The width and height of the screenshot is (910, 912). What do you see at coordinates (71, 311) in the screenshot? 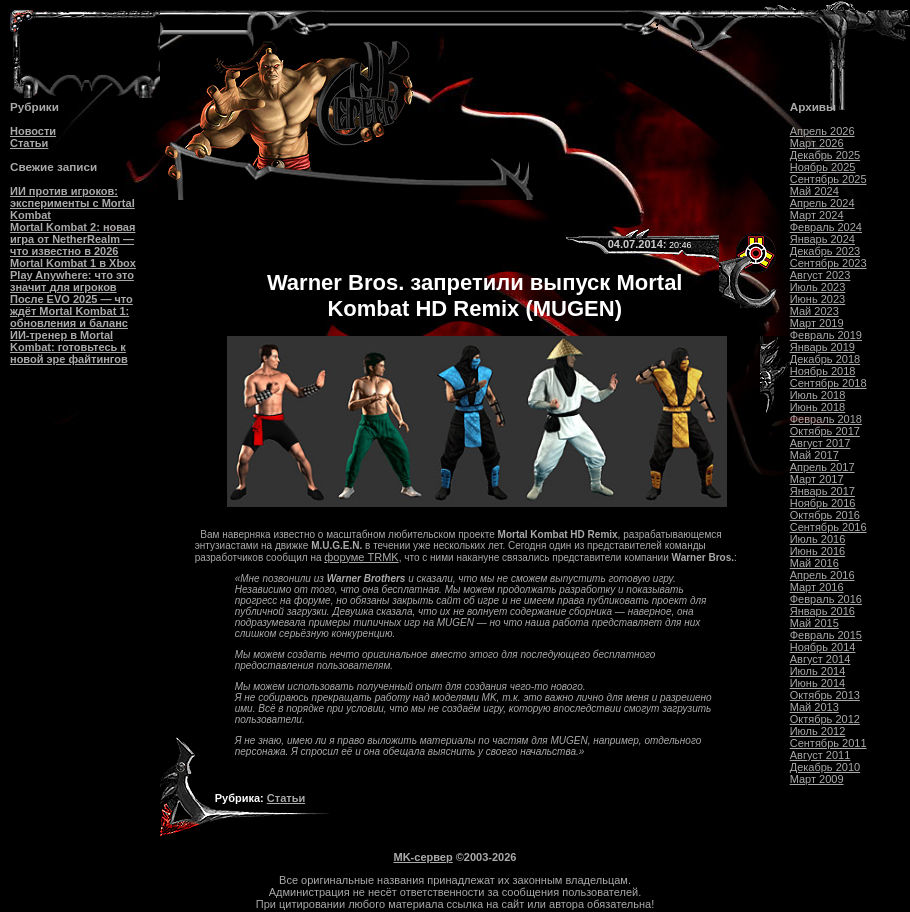
I see `После EVO 2025 — что ждёт Mortal Kombat 1: обновления и баланс` at bounding box center [71, 311].